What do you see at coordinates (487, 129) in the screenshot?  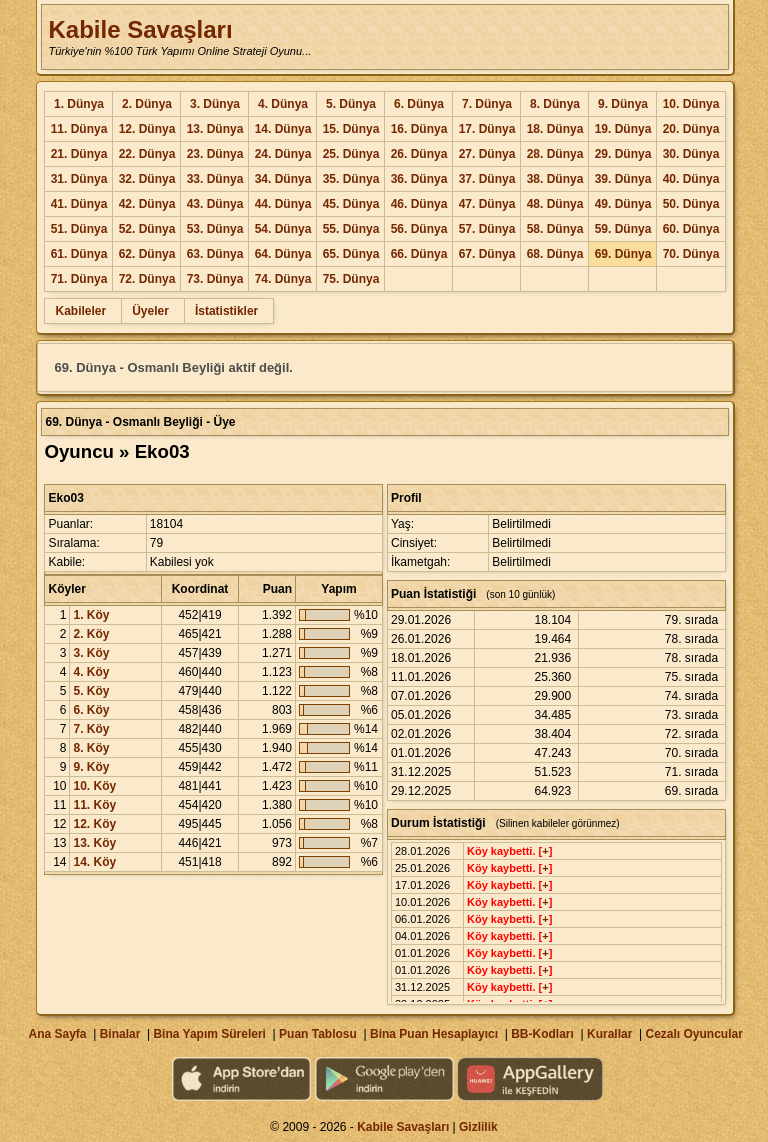 I see `17. Dünya` at bounding box center [487, 129].